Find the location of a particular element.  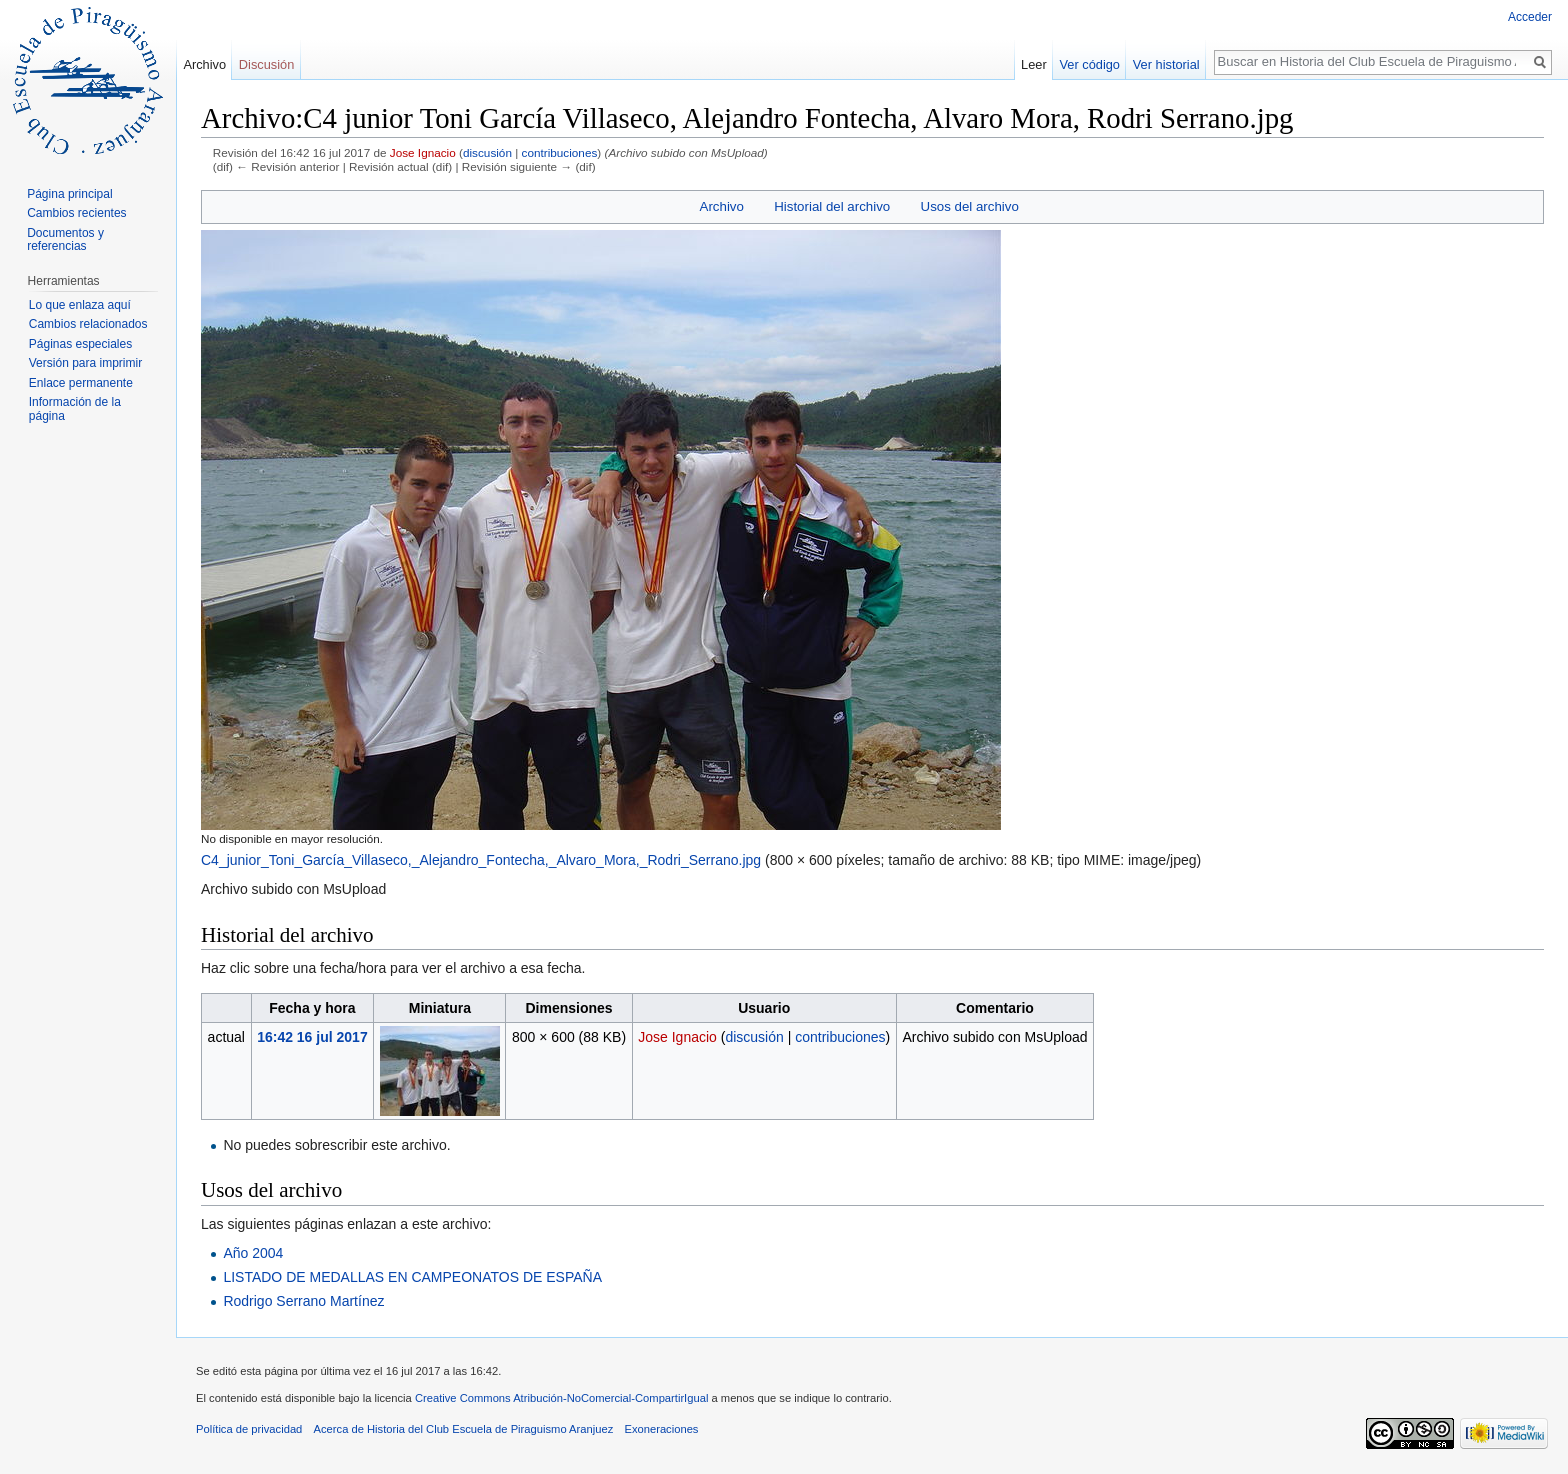

Archivo is located at coordinates (722, 206).